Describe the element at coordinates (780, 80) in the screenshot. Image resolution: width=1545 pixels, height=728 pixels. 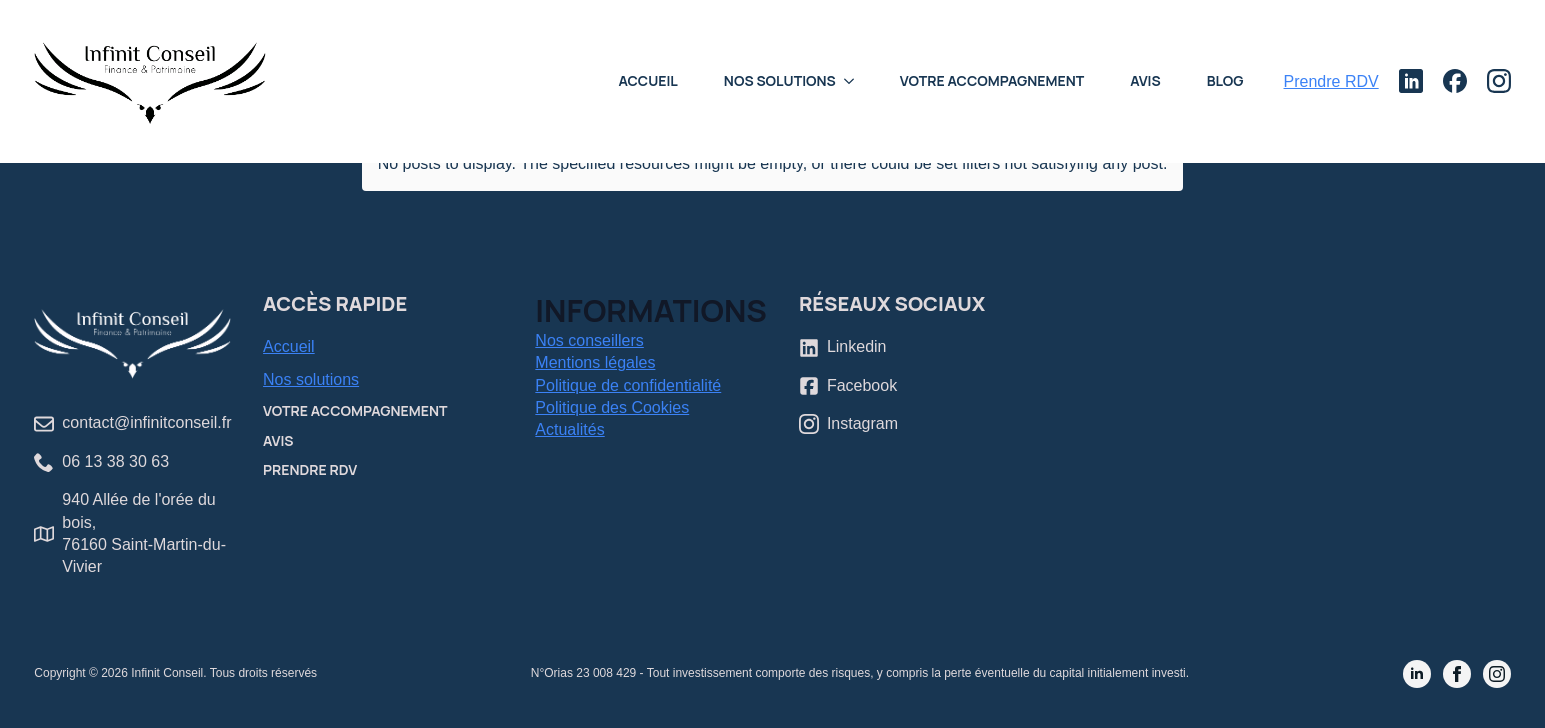
I see `Nos Solutions` at that location.